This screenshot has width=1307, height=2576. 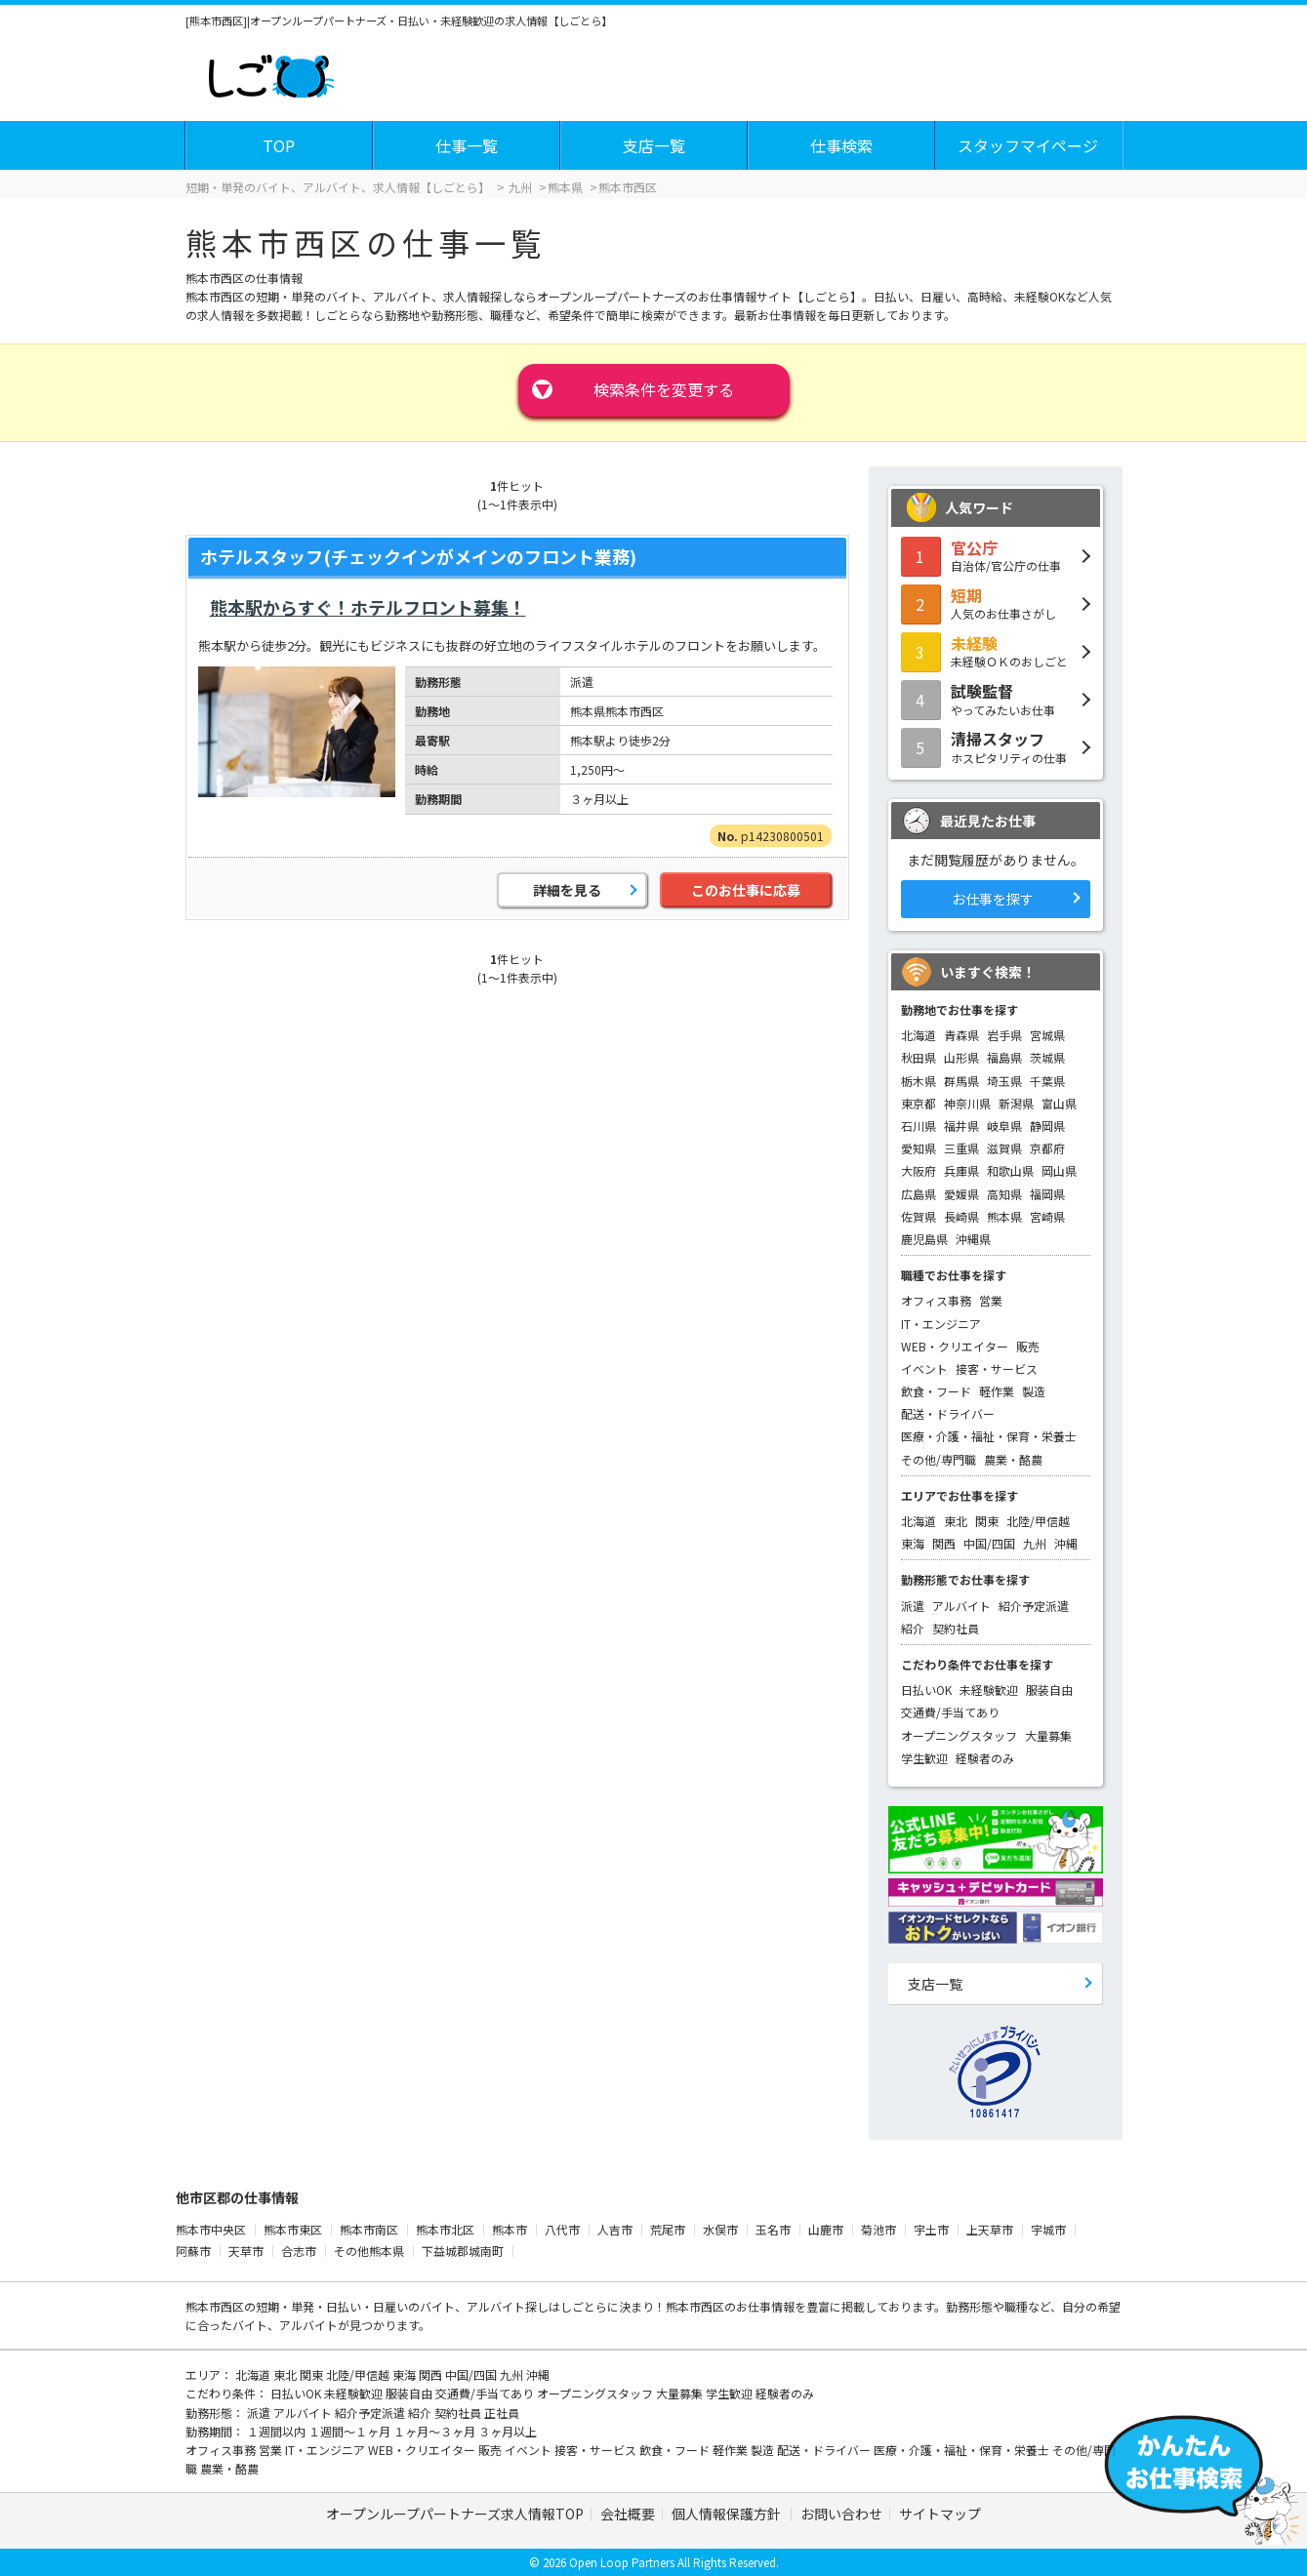 I want to click on 鹿児島県, so click(x=924, y=1238).